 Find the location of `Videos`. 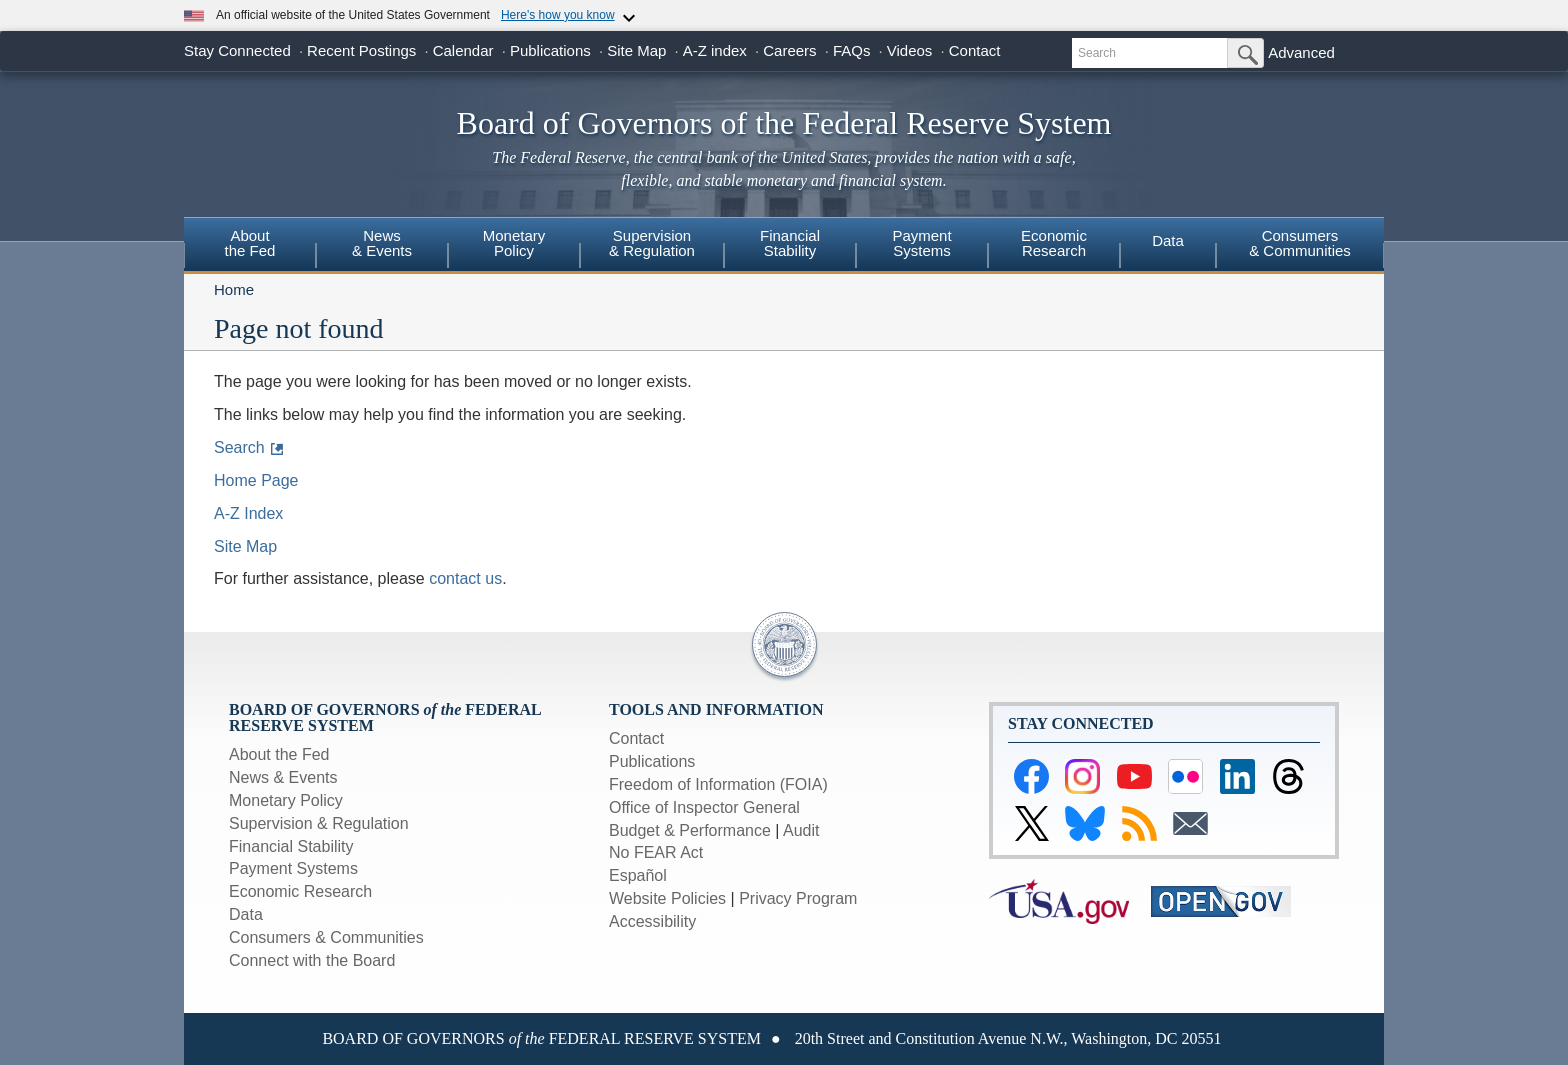

Videos is located at coordinates (910, 50).